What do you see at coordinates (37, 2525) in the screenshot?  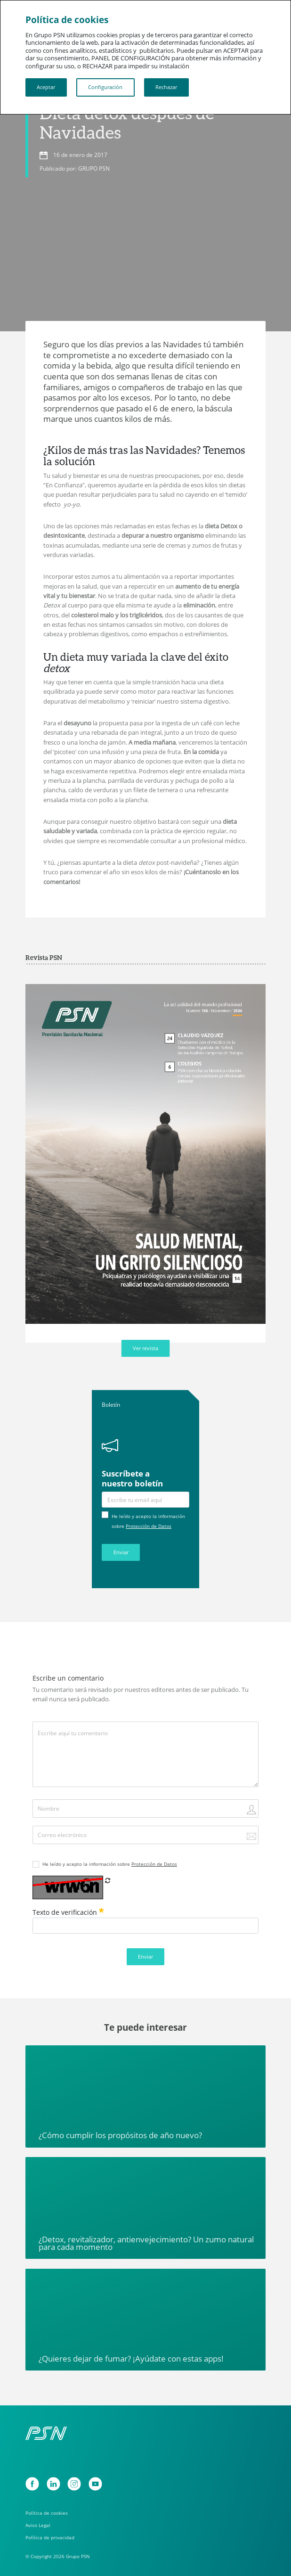 I see `Aviso Legal` at bounding box center [37, 2525].